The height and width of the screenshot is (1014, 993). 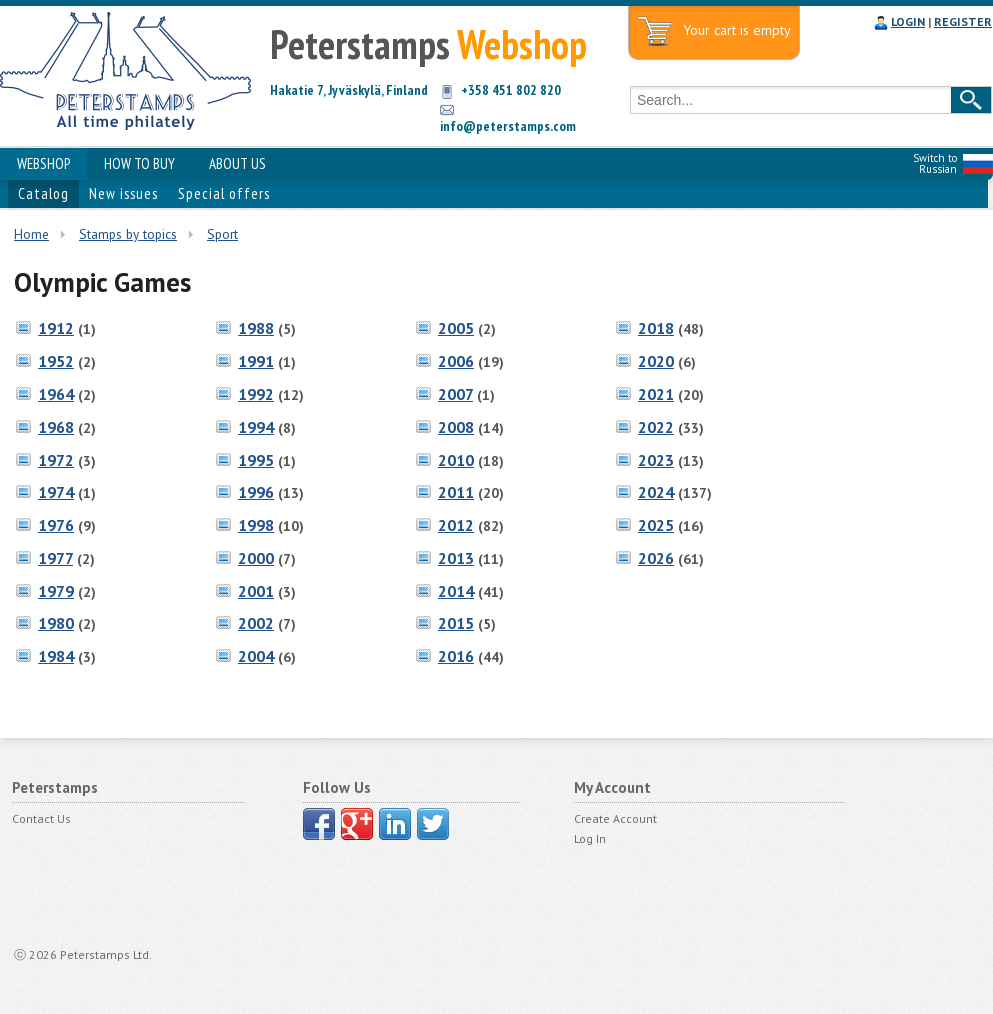 What do you see at coordinates (43, 193) in the screenshot?
I see `Catalog` at bounding box center [43, 193].